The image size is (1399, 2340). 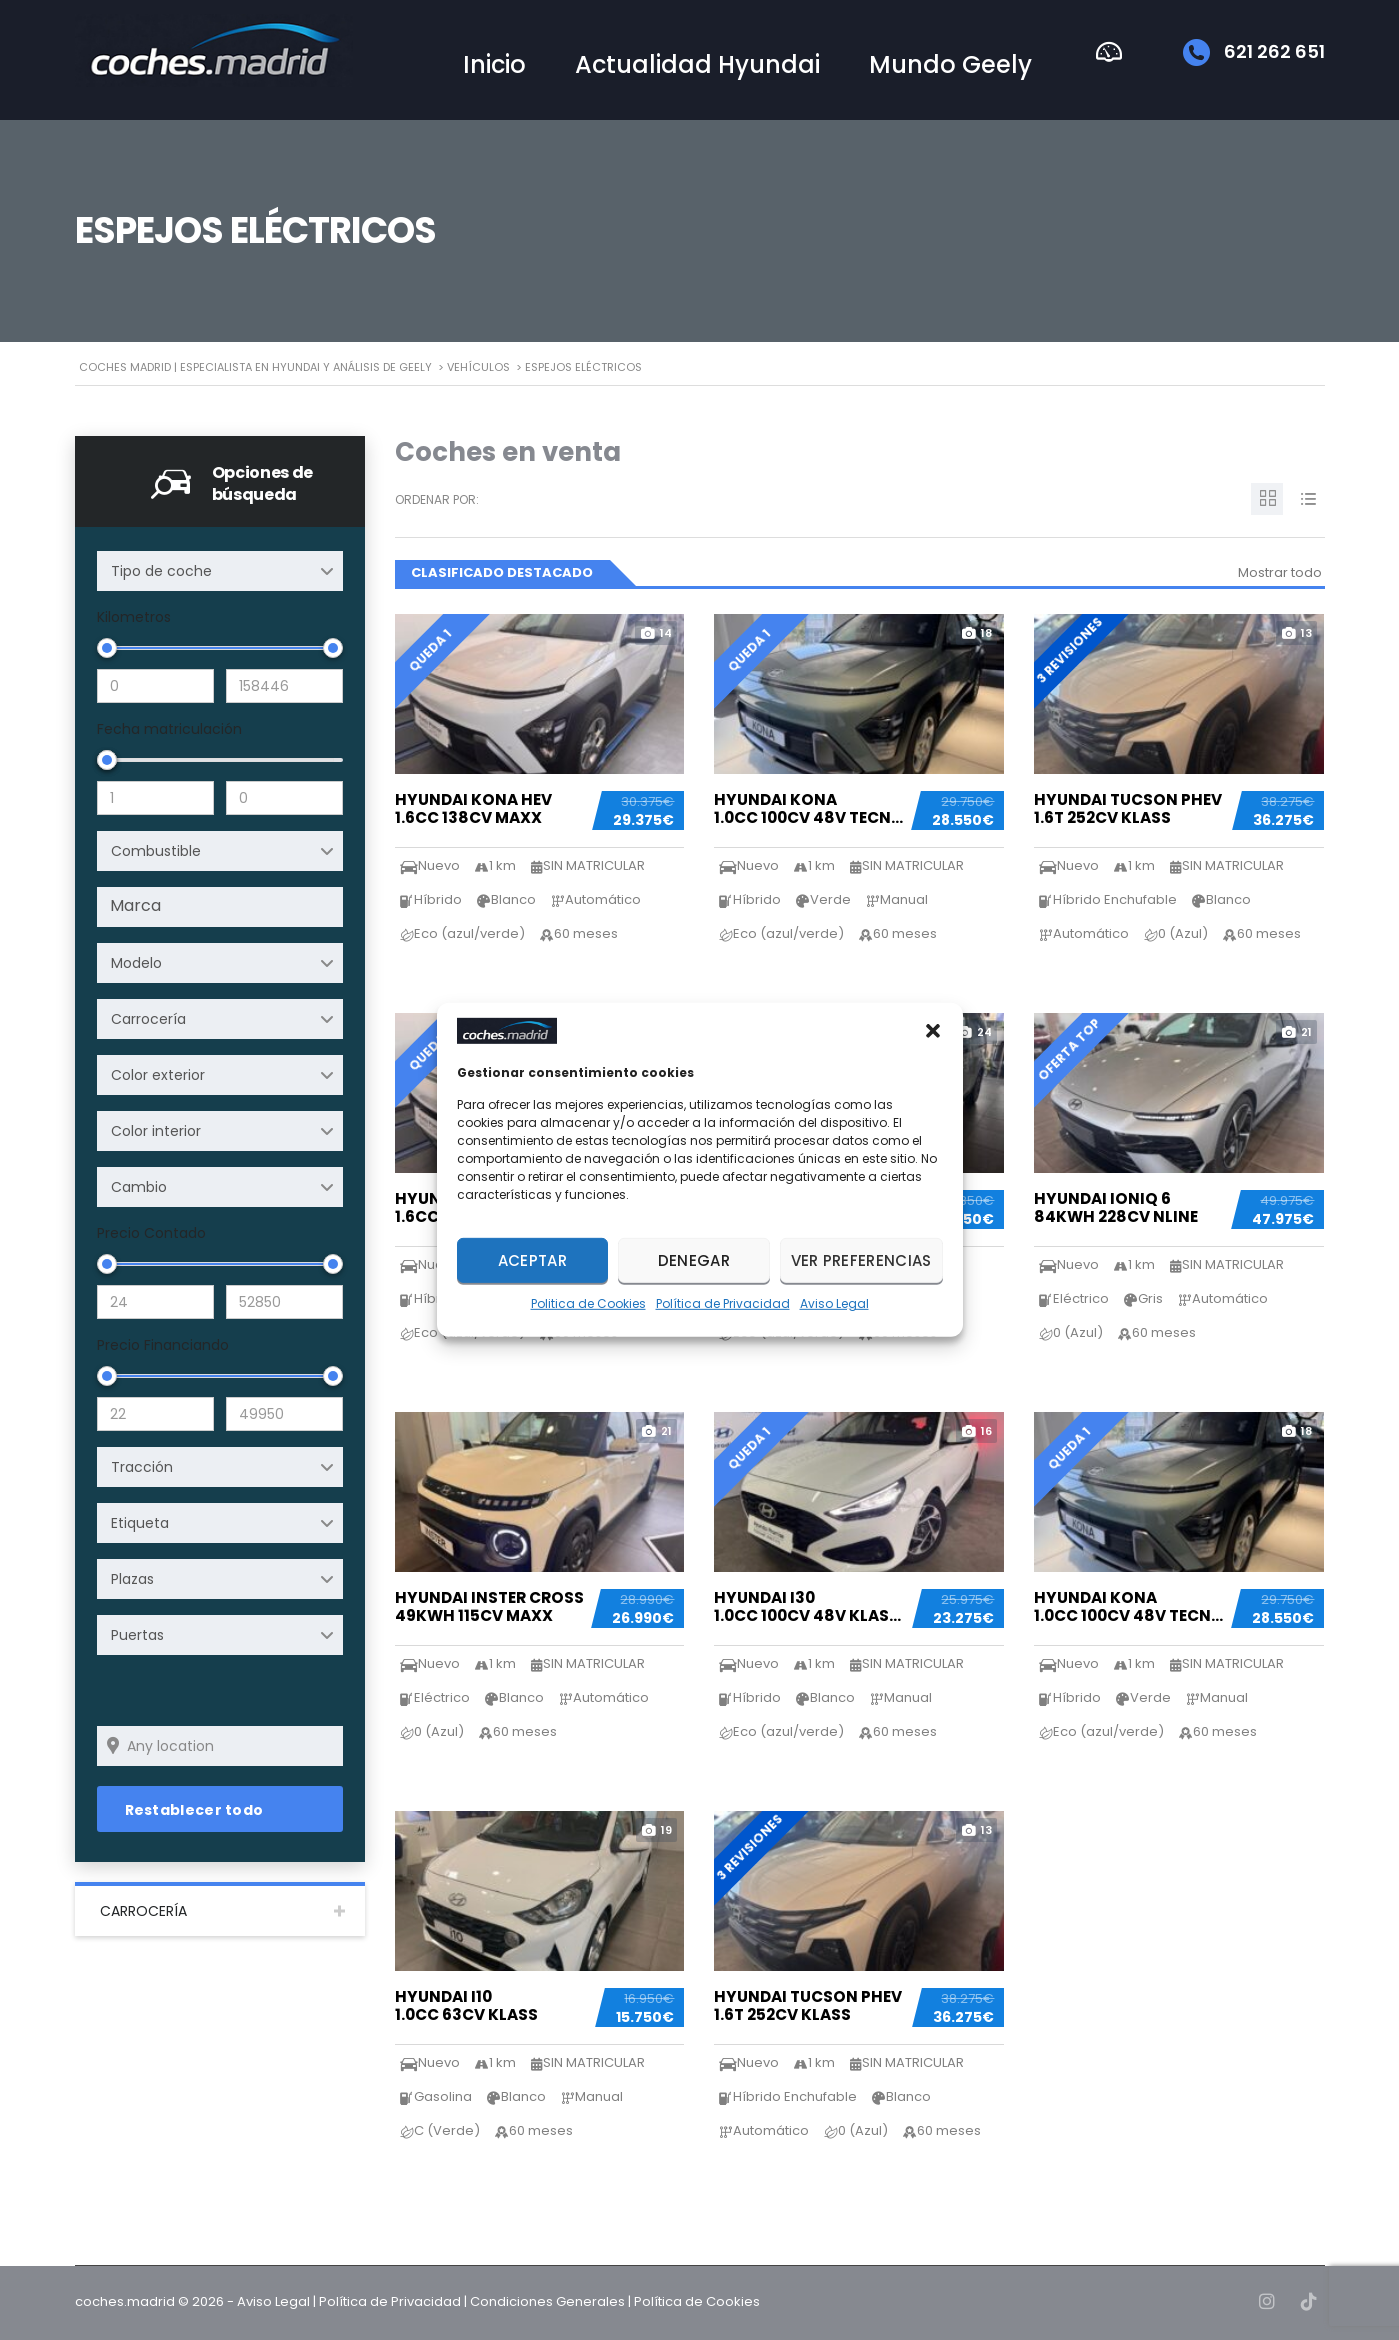 What do you see at coordinates (158, 1075) in the screenshot?
I see `Color exterior [textbox]` at bounding box center [158, 1075].